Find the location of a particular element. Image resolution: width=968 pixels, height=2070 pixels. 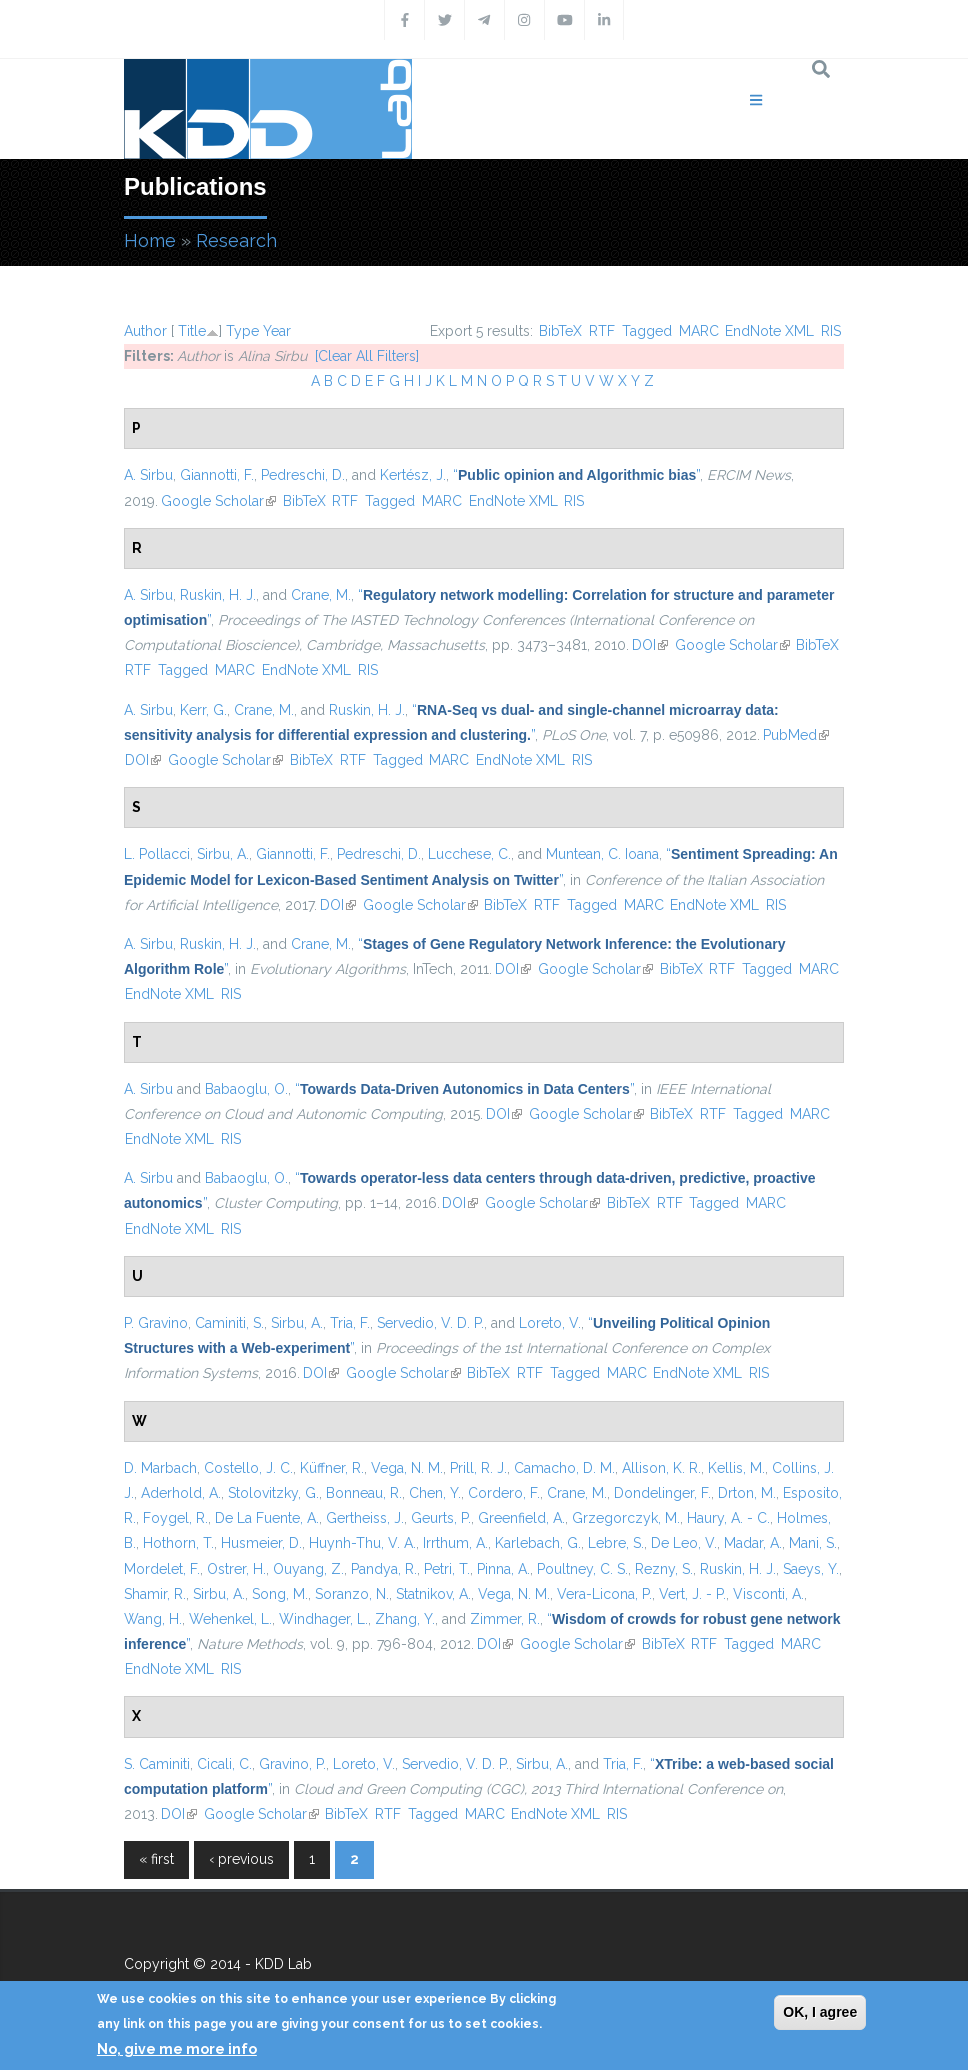

Servedio, V. D. P. is located at coordinates (430, 1323).